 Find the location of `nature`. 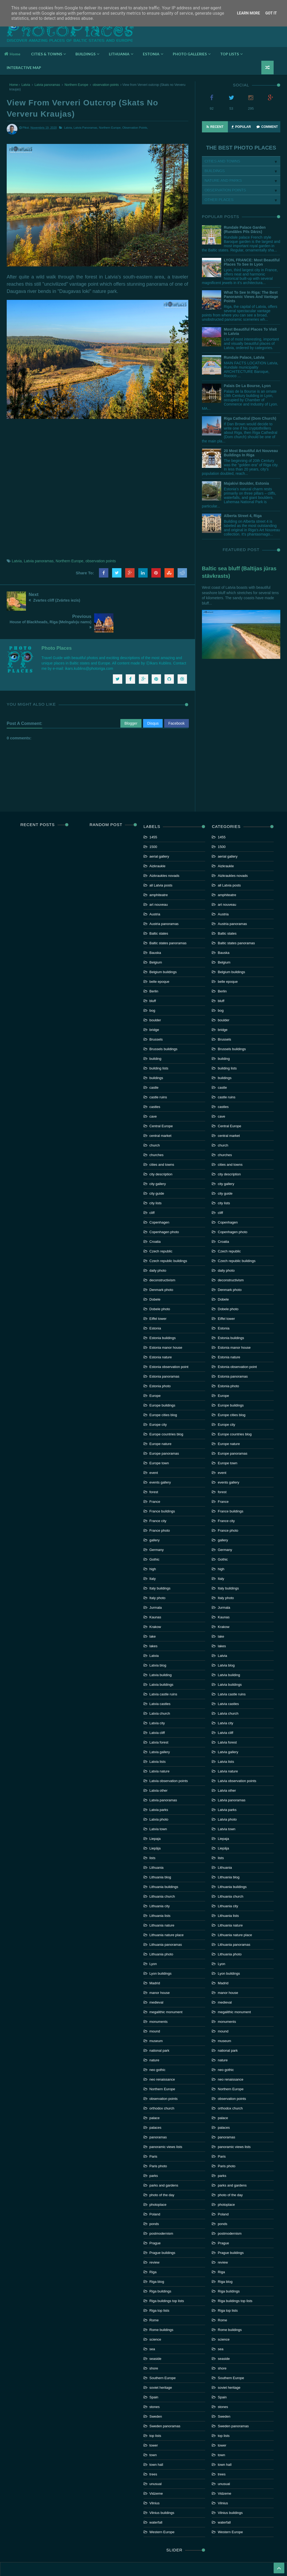

nature is located at coordinates (154, 2036).